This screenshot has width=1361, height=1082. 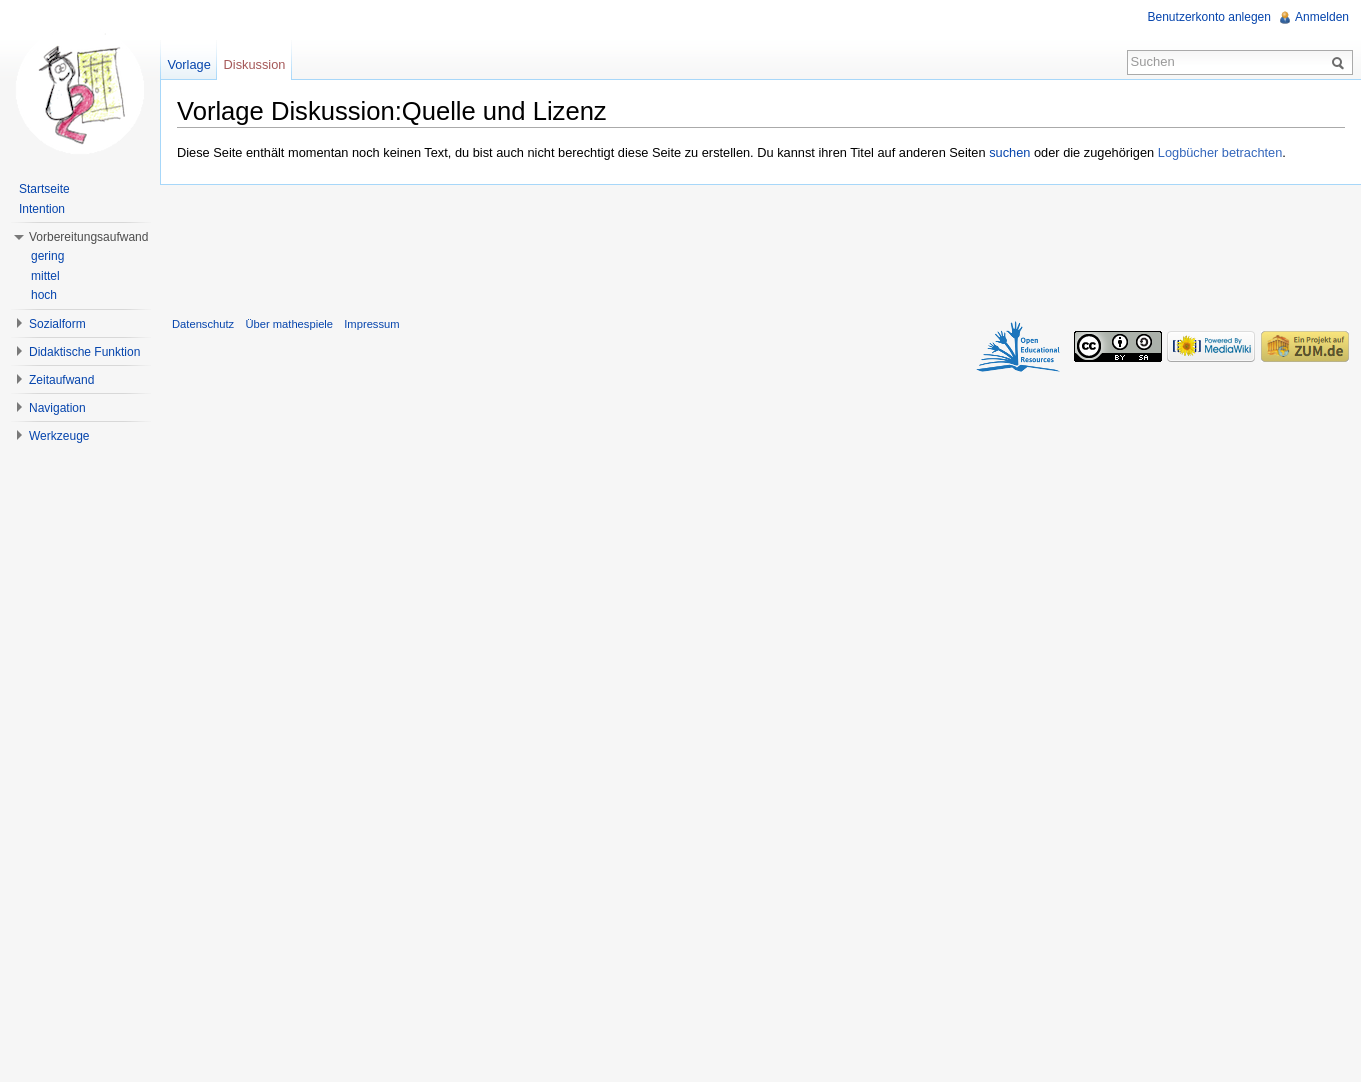 I want to click on Impressum, so click(x=371, y=324).